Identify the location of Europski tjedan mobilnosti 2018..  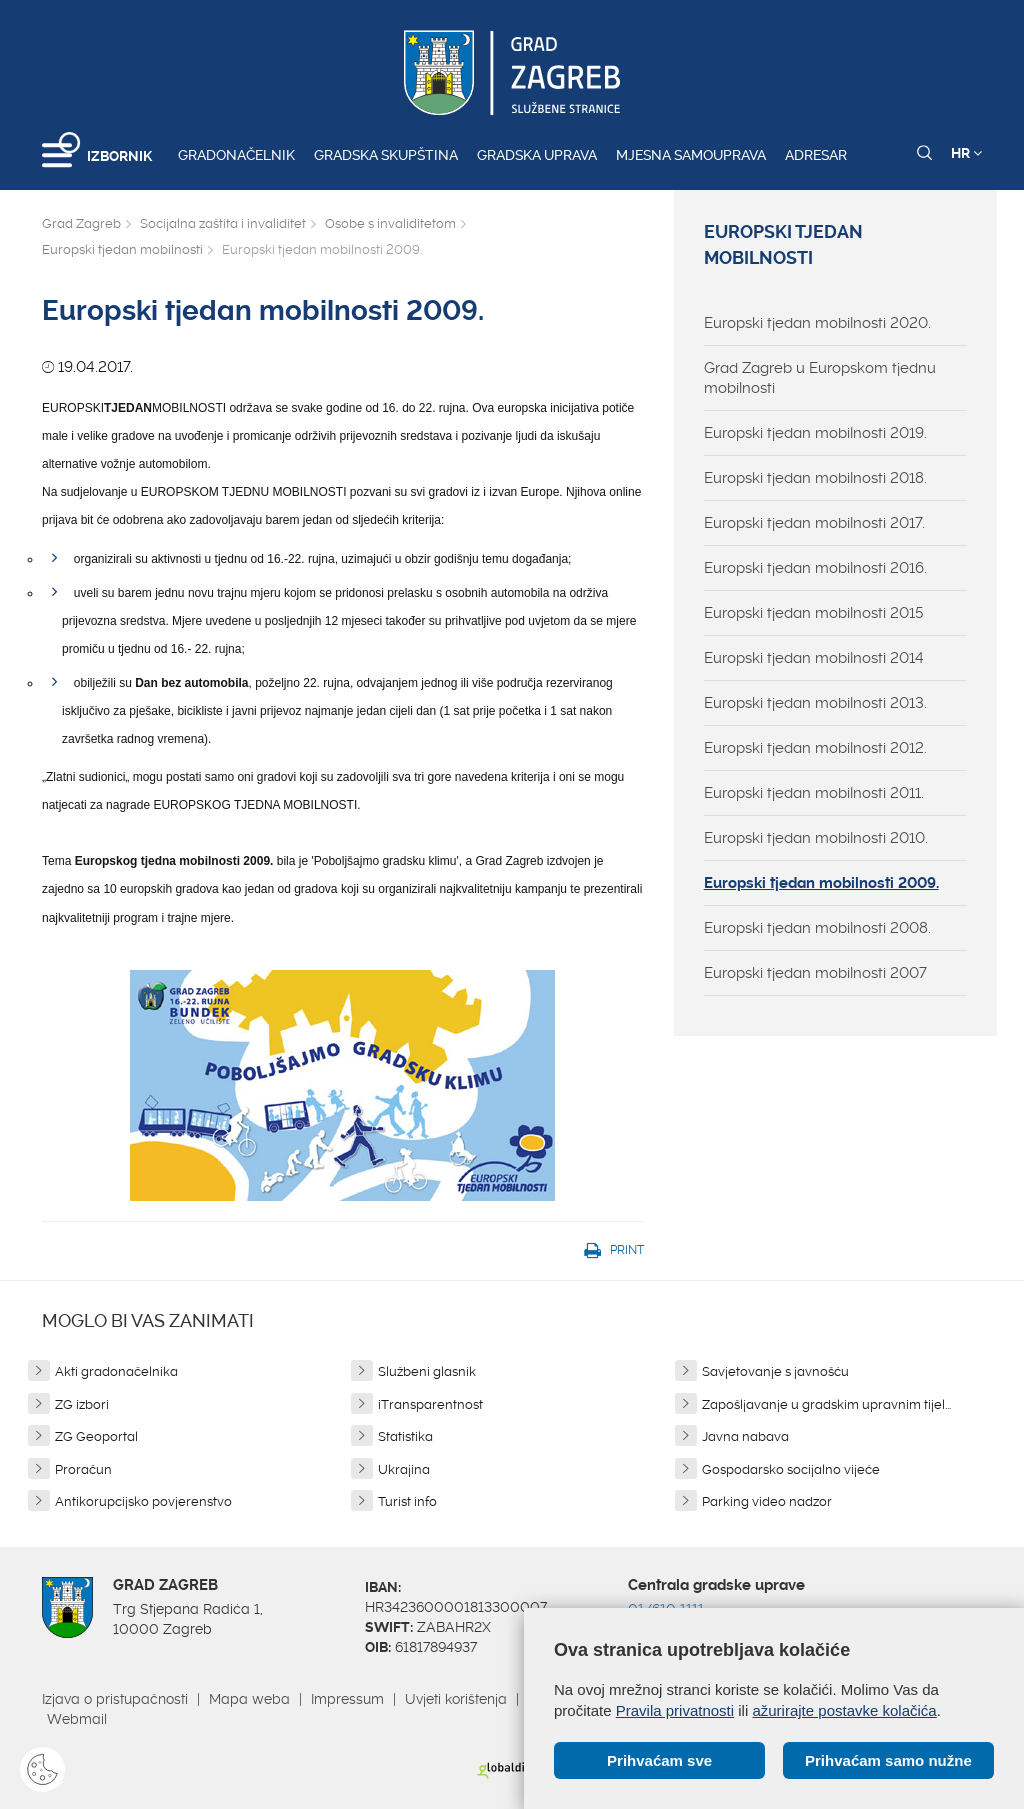
(815, 478).